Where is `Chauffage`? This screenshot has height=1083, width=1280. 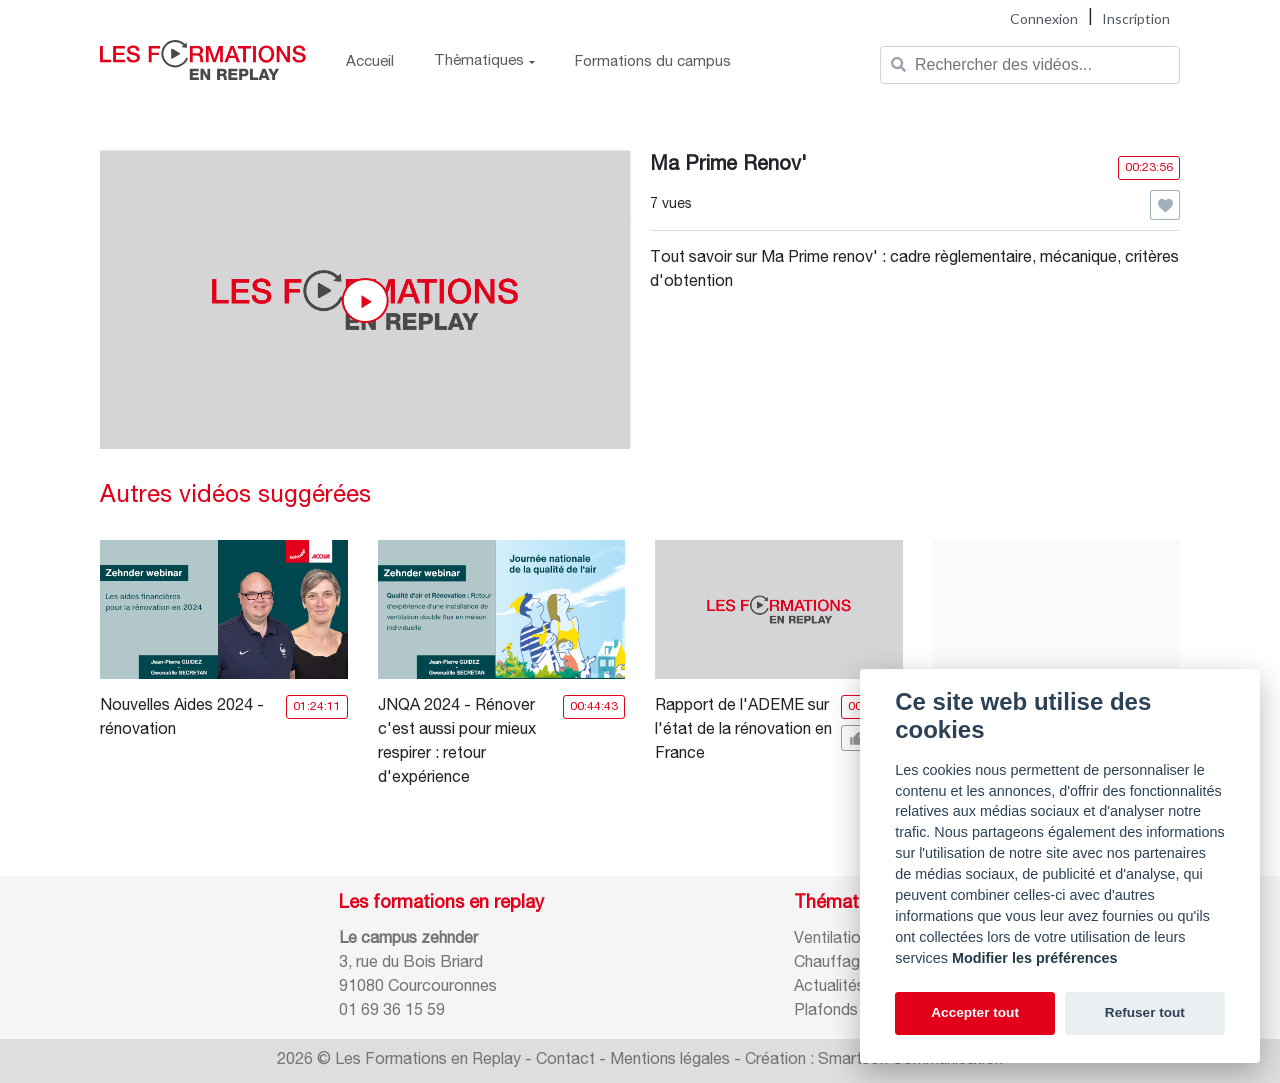 Chauffage is located at coordinates (831, 964).